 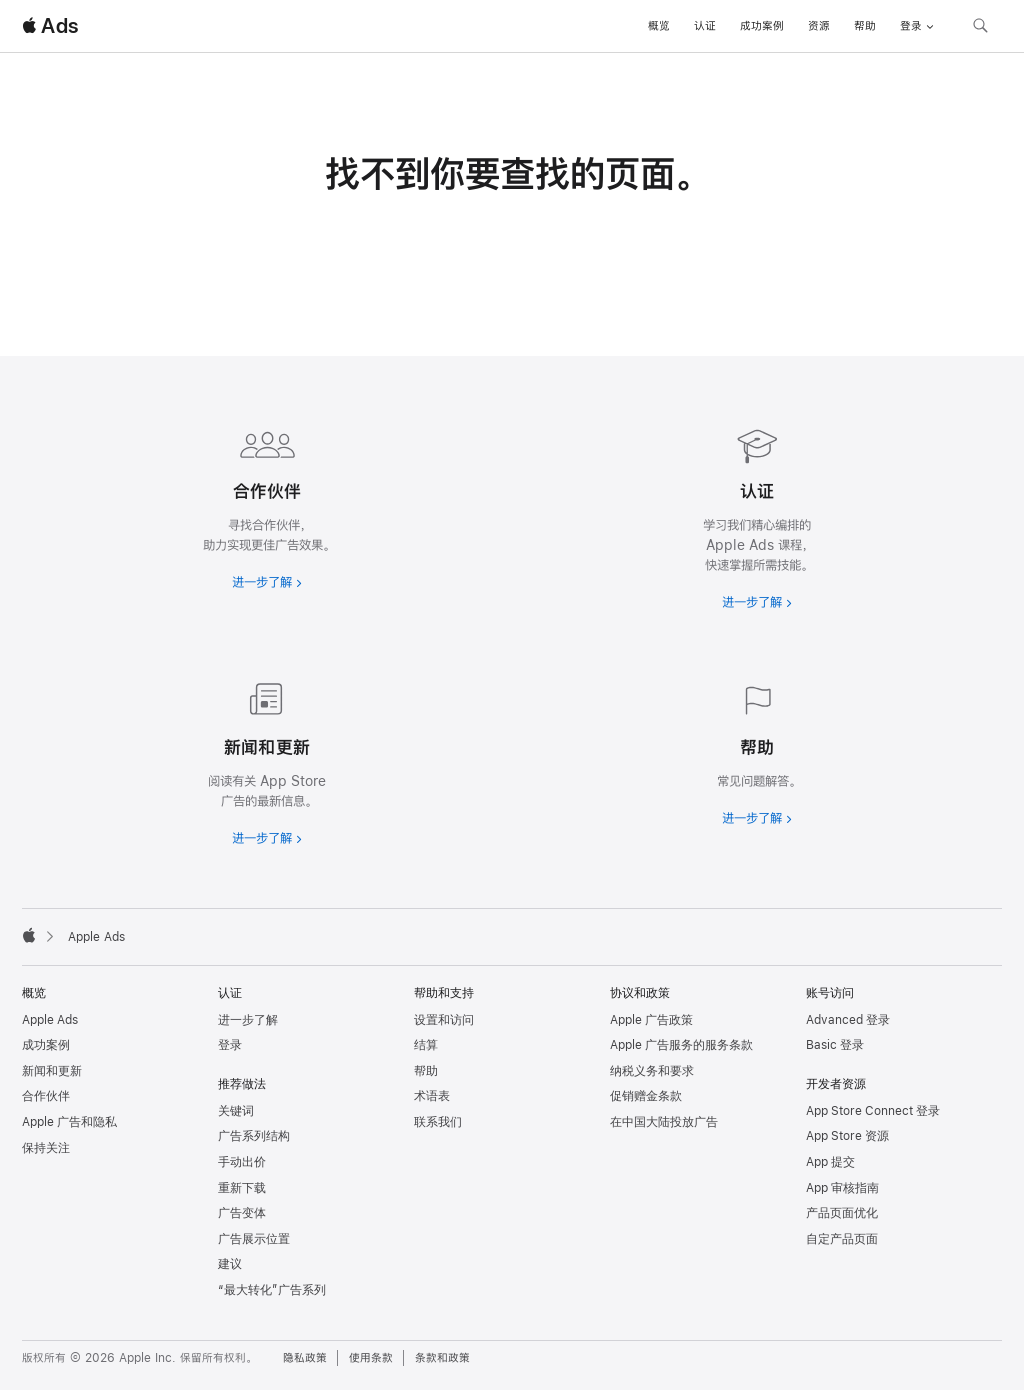 What do you see at coordinates (305, 1358) in the screenshot?
I see `隐私政策` at bounding box center [305, 1358].